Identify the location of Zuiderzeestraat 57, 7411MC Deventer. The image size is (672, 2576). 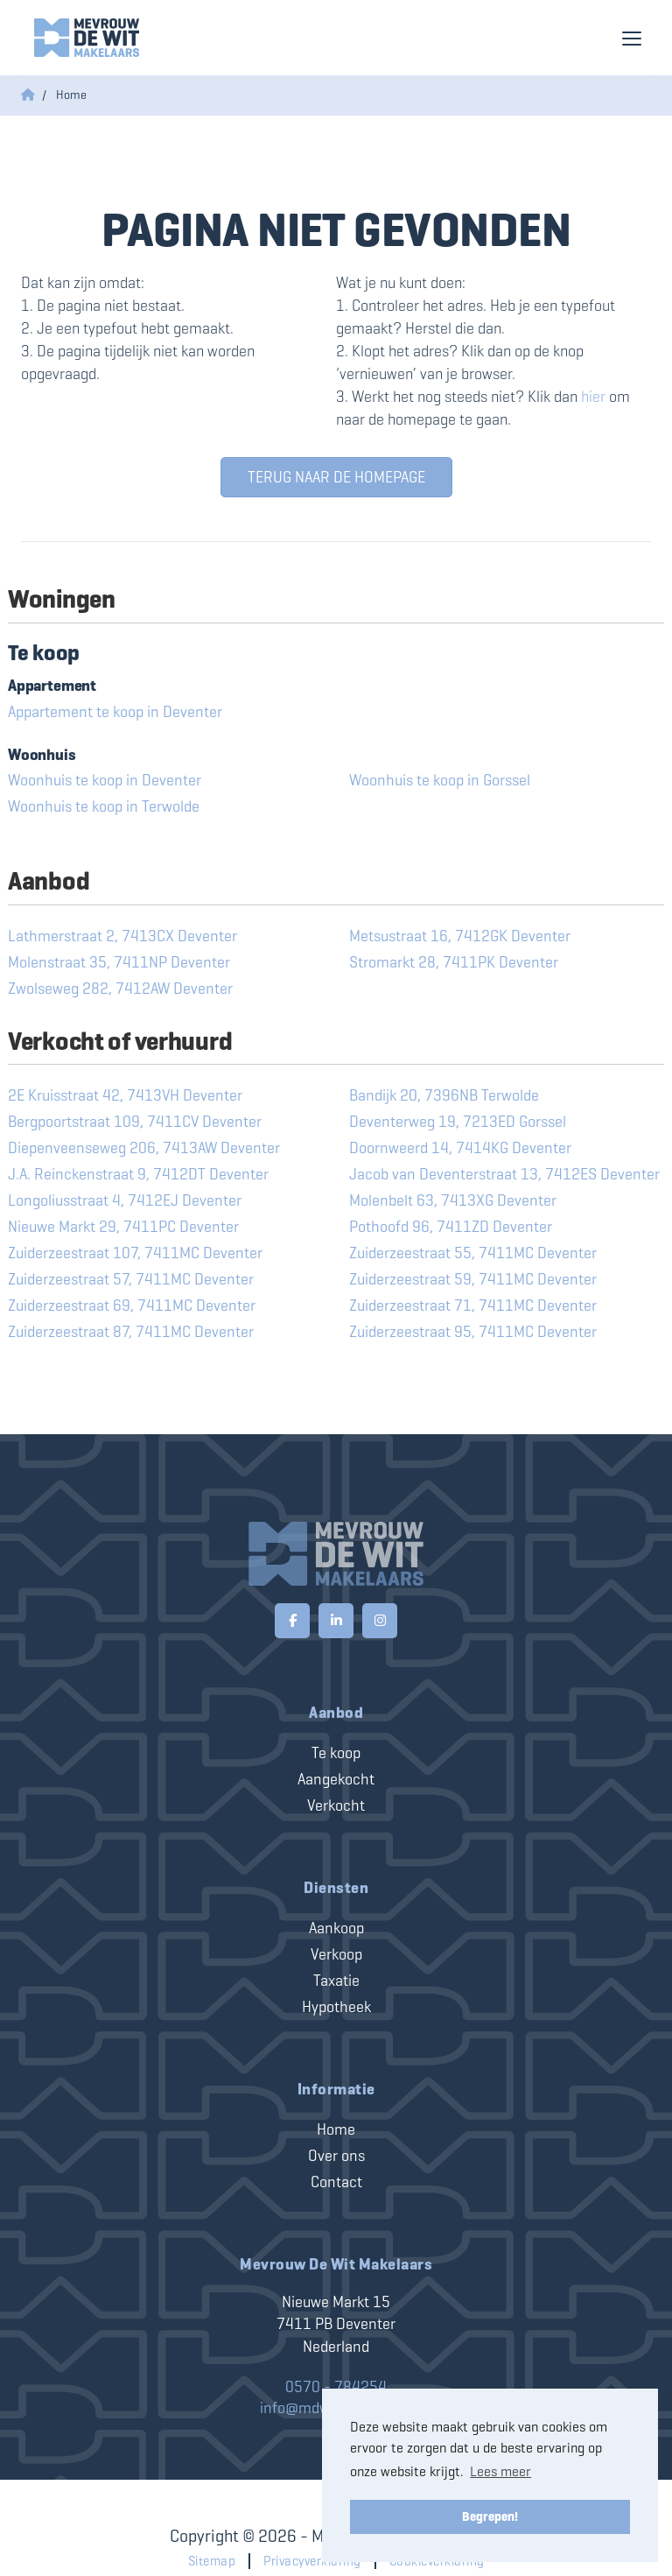
(131, 1279).